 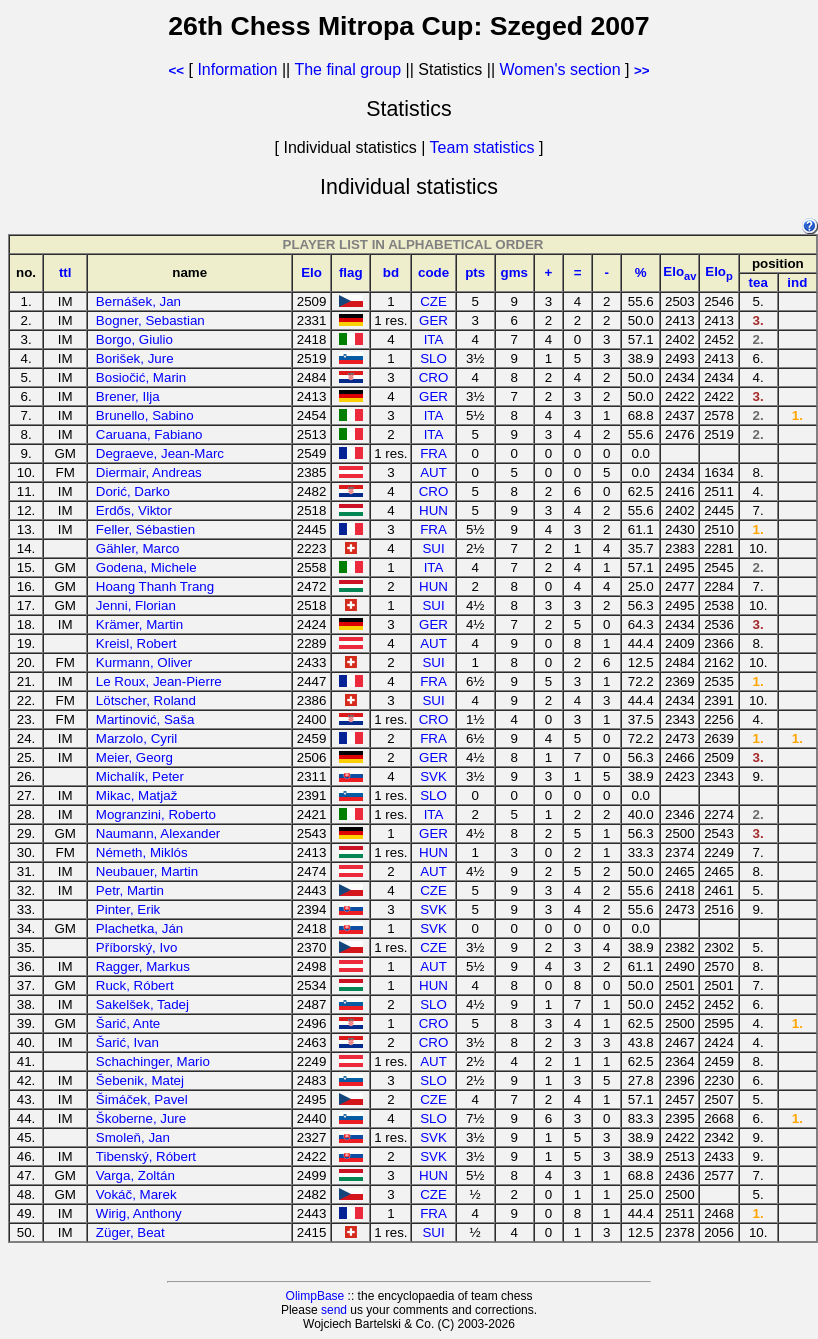 What do you see at coordinates (311, 272) in the screenshot?
I see `Elo` at bounding box center [311, 272].